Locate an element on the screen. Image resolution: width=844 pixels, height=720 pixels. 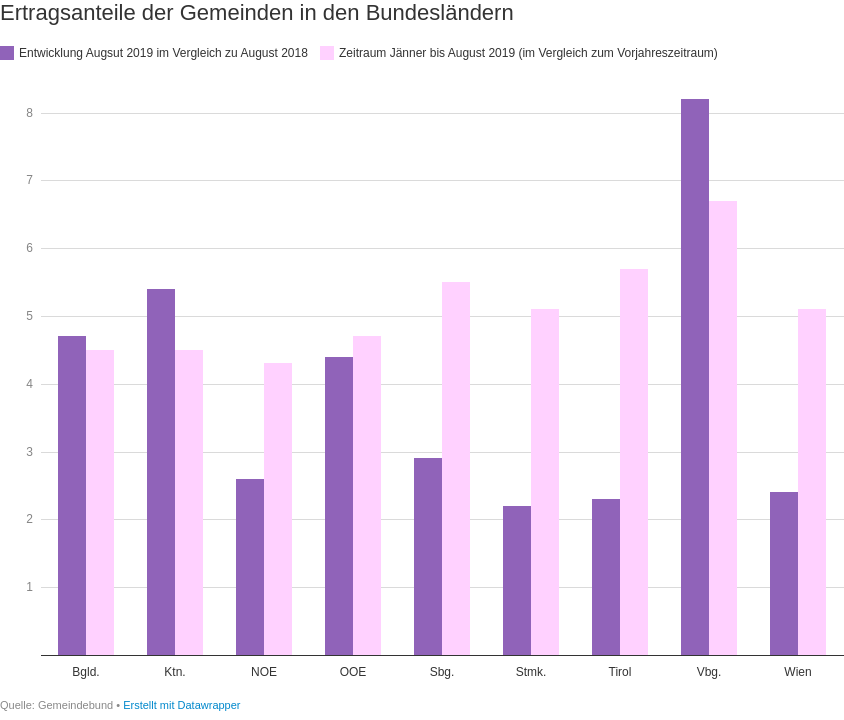
Erstellt mit Datawrapper is located at coordinates (181, 705).